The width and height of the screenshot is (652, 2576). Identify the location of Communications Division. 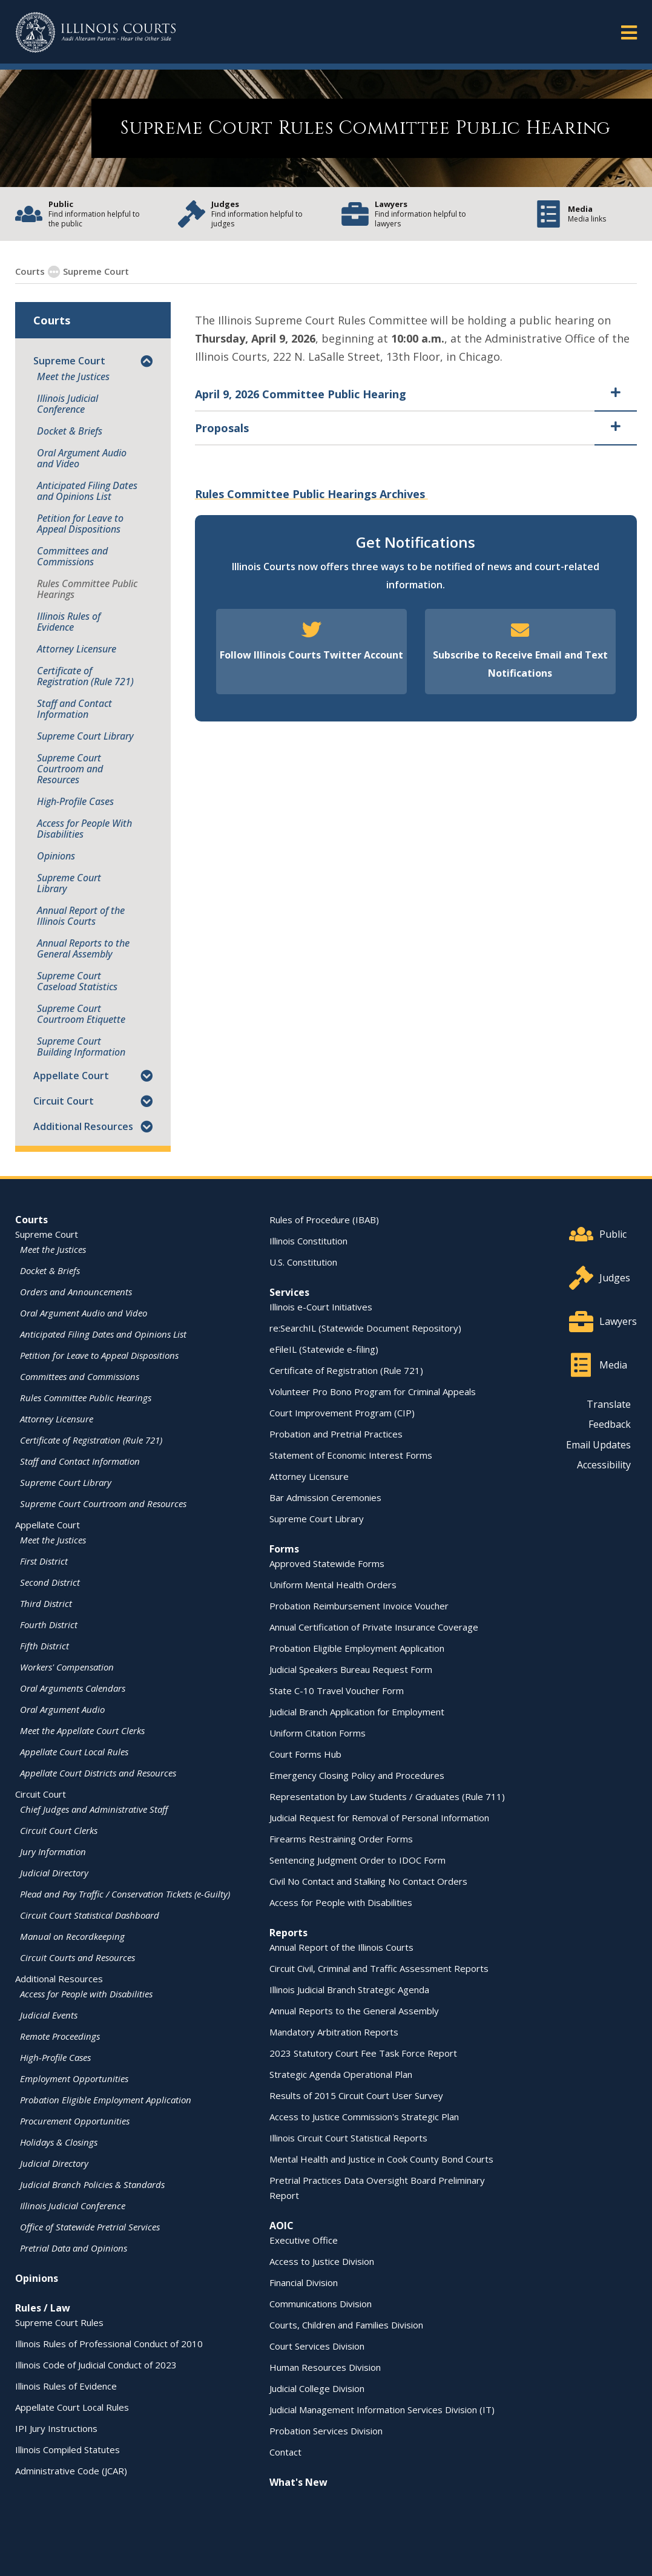
(320, 2303).